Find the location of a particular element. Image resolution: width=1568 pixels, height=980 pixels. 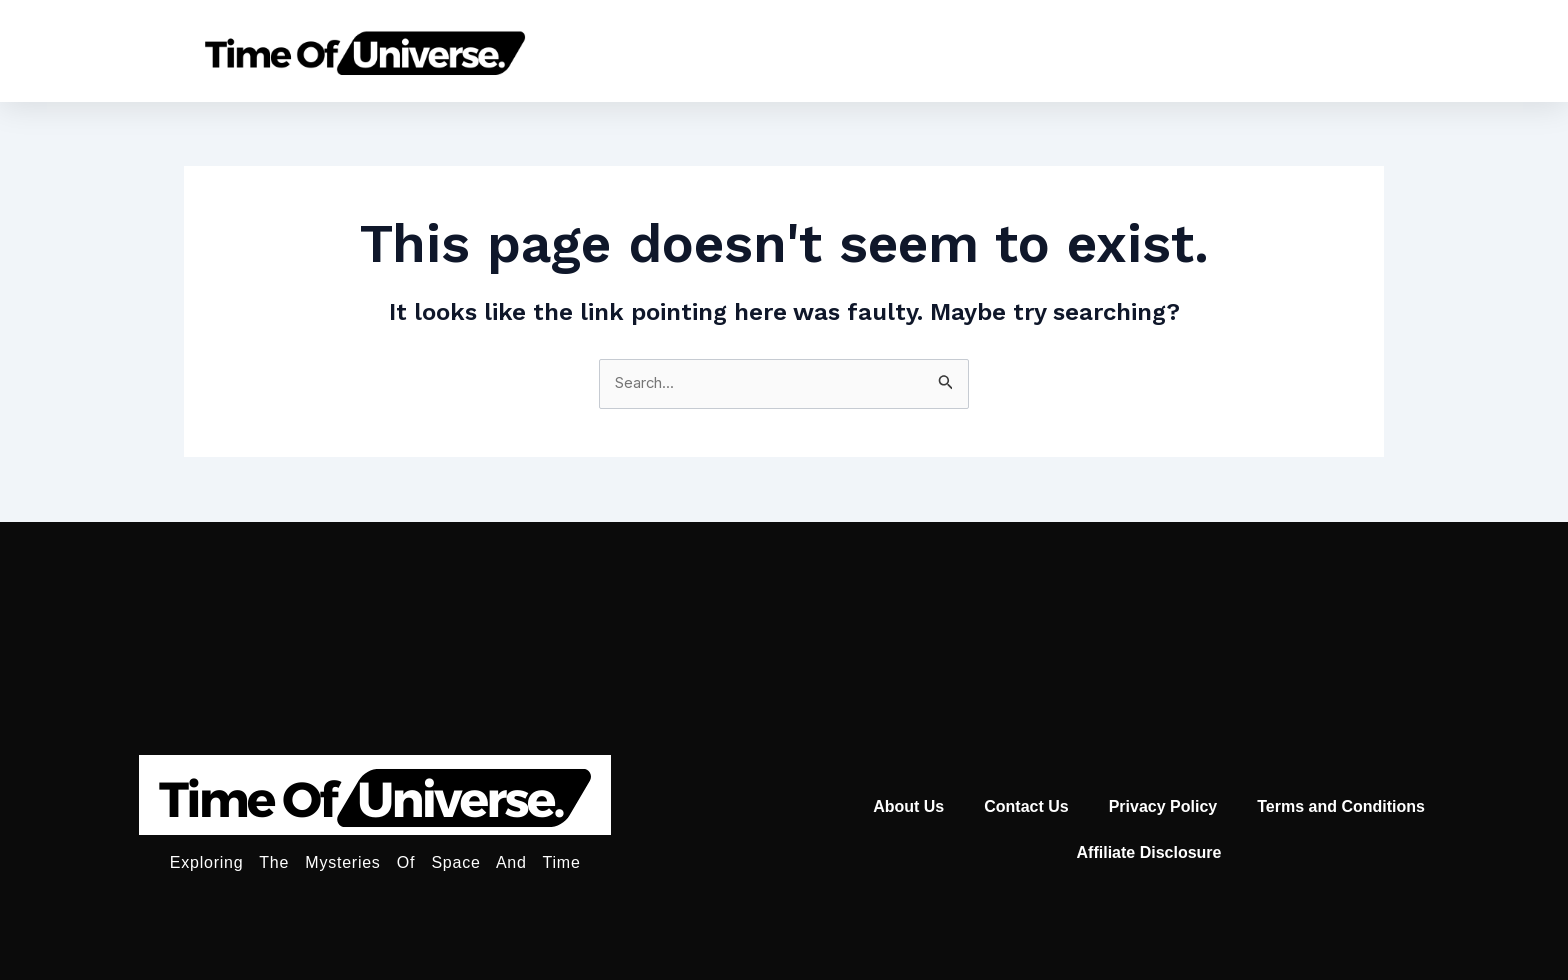

Contact Us is located at coordinates (1026, 806).